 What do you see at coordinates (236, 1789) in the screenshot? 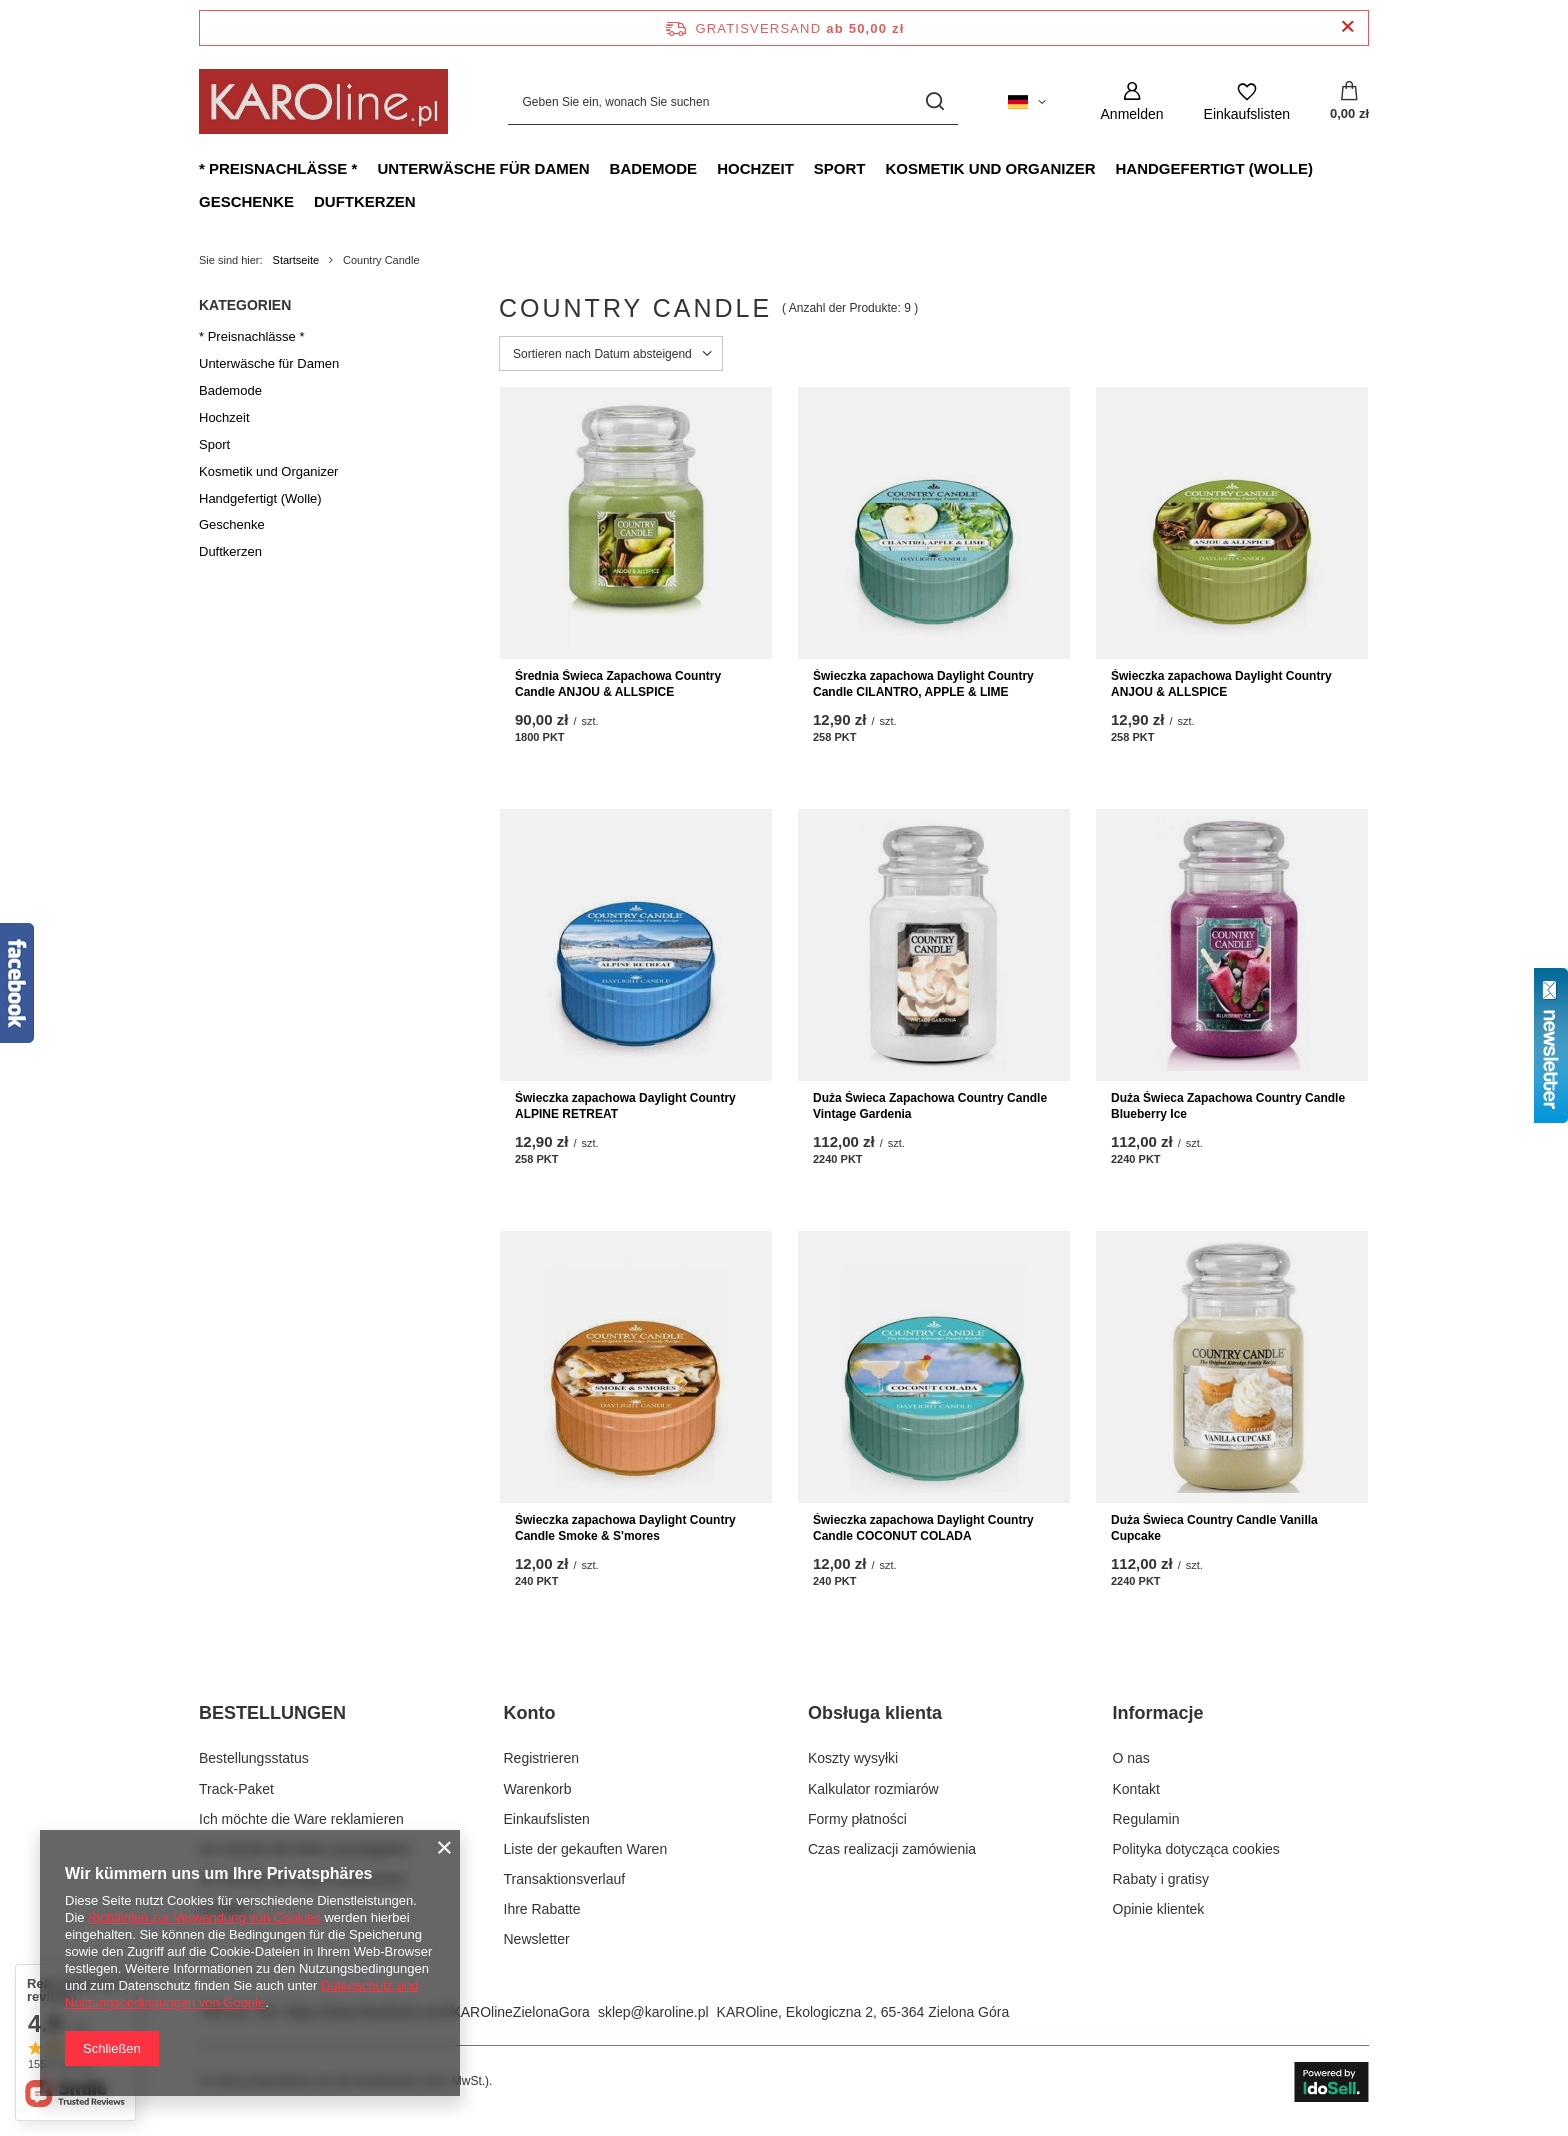
I see `Track-Paket [Fußzeilen-Element: Track-Paket]` at bounding box center [236, 1789].